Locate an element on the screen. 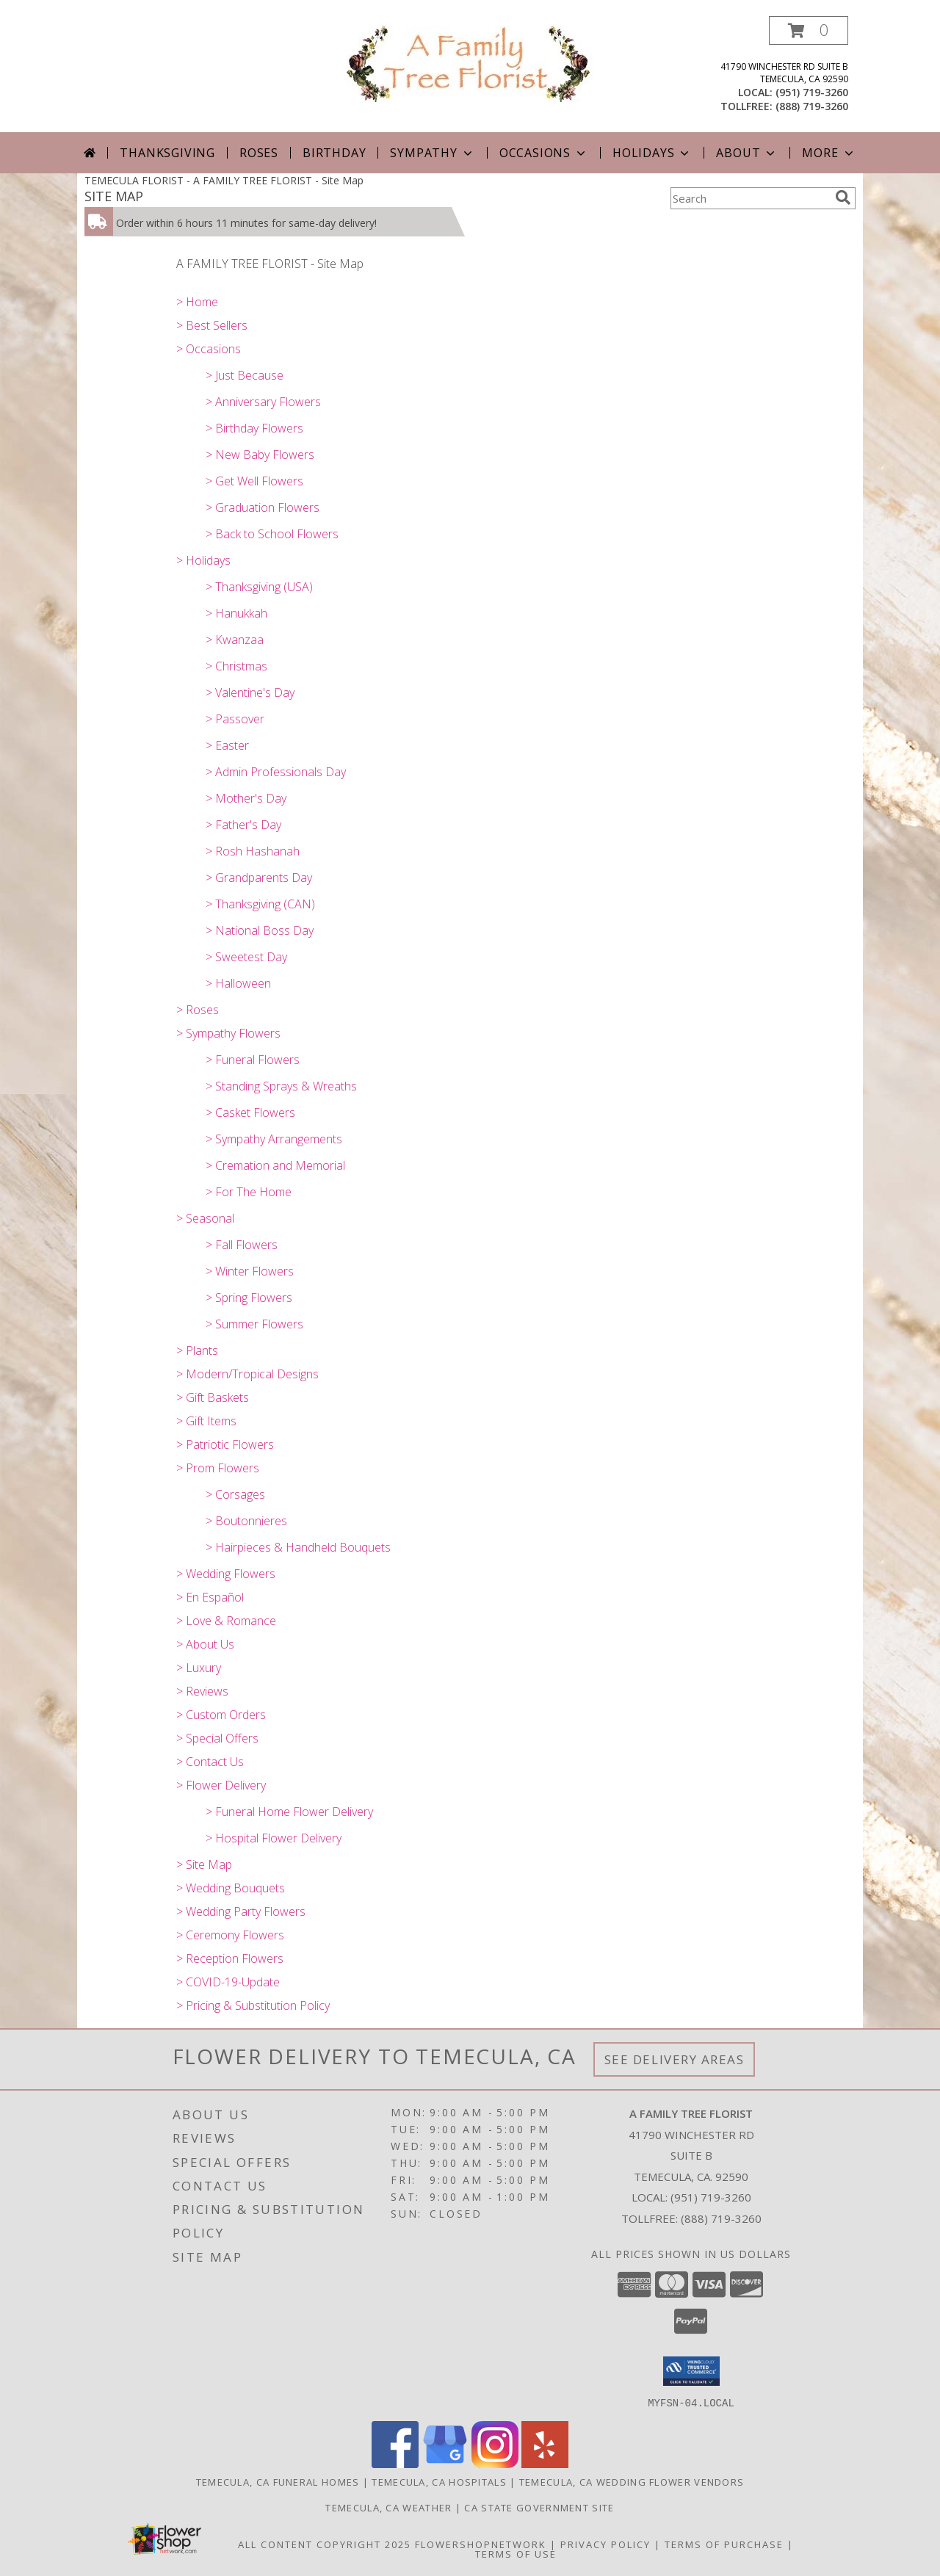 The height and width of the screenshot is (2576, 940). Roses is located at coordinates (258, 153).